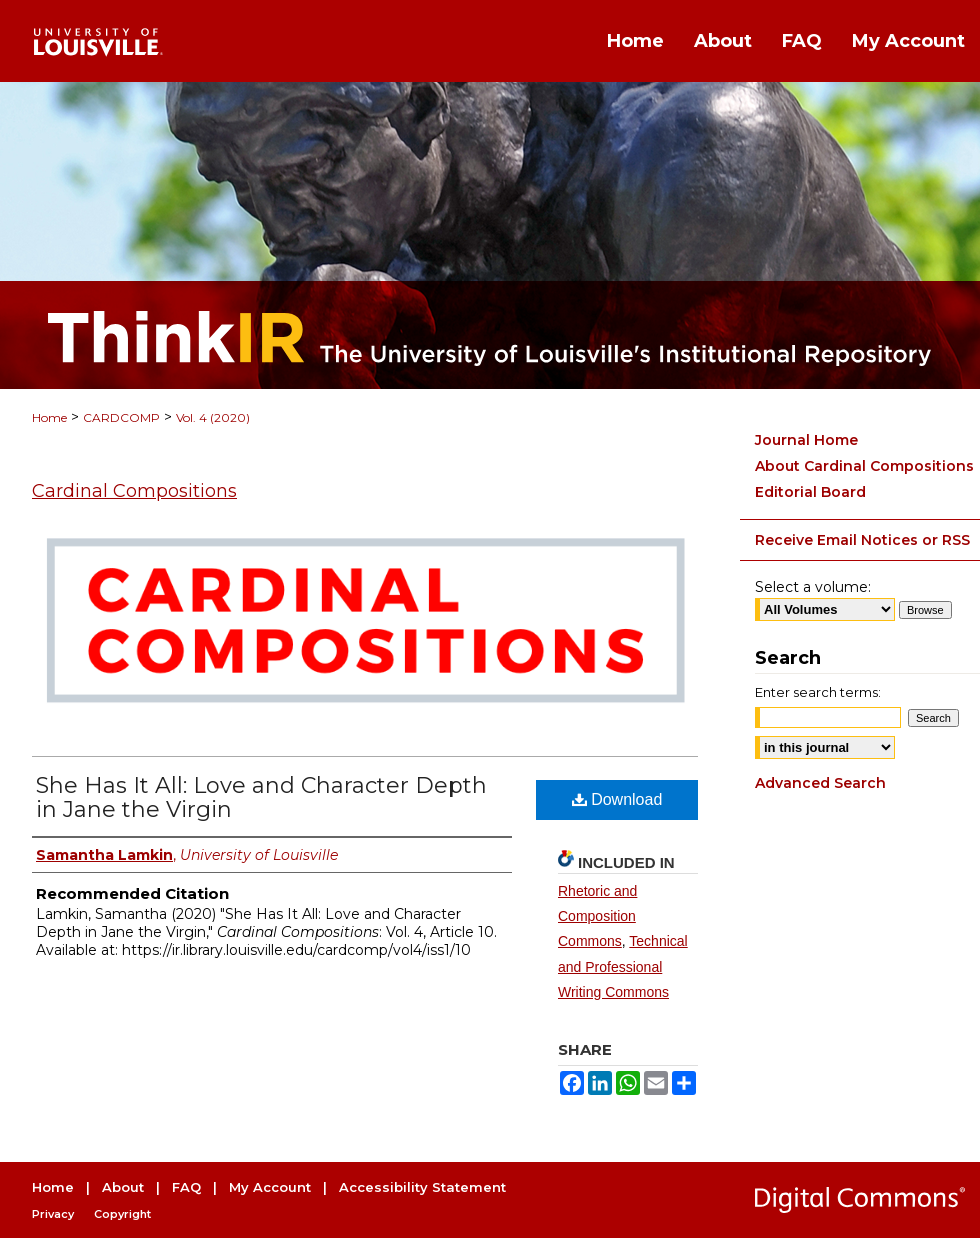  Describe the element at coordinates (862, 540) in the screenshot. I see `Receive Email Notices or RSS` at that location.